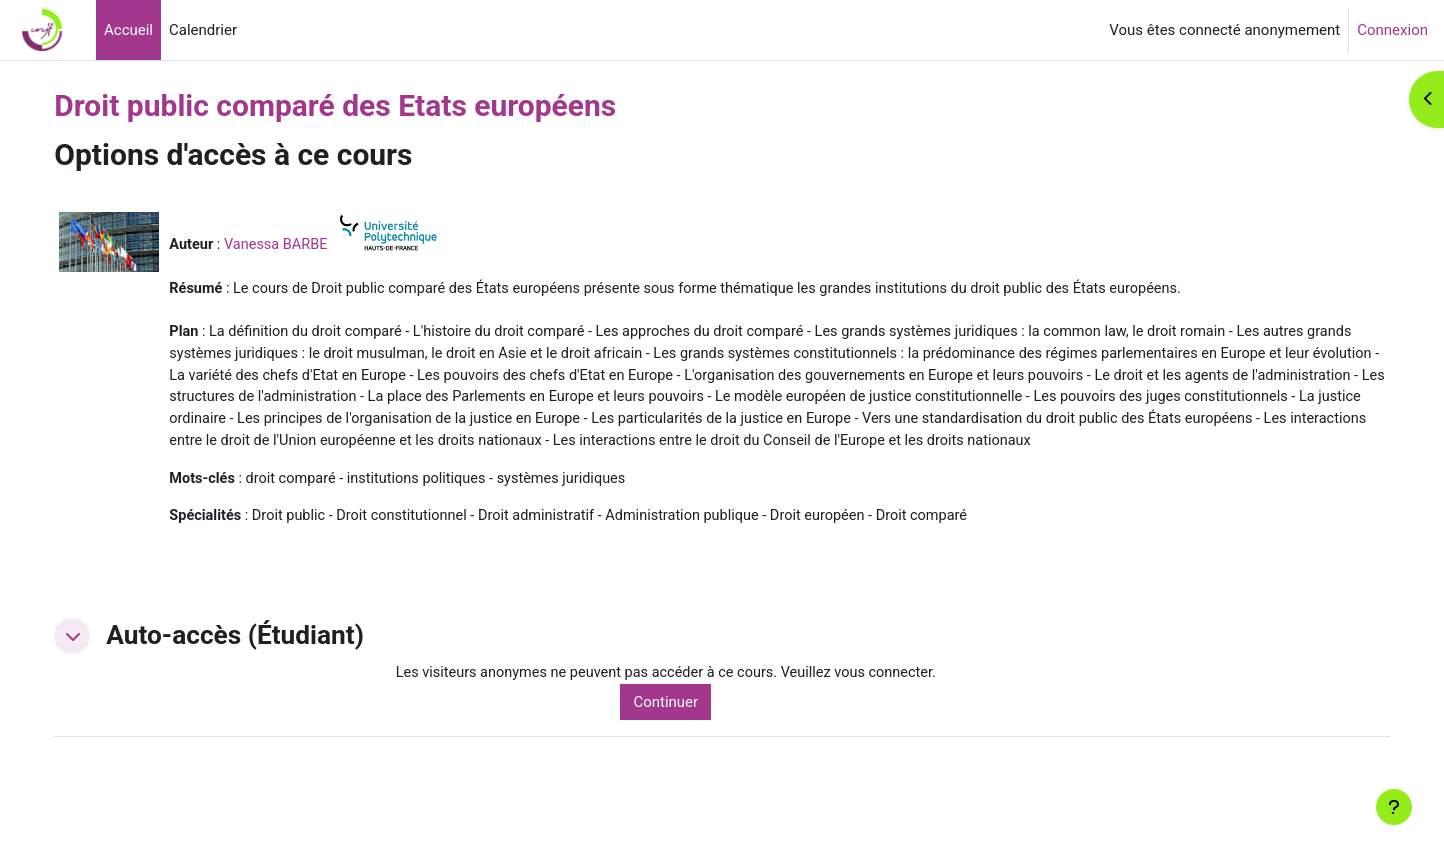 Image resolution: width=1444 pixels, height=857 pixels. I want to click on Vanessa BARBE, so click(321, 244).